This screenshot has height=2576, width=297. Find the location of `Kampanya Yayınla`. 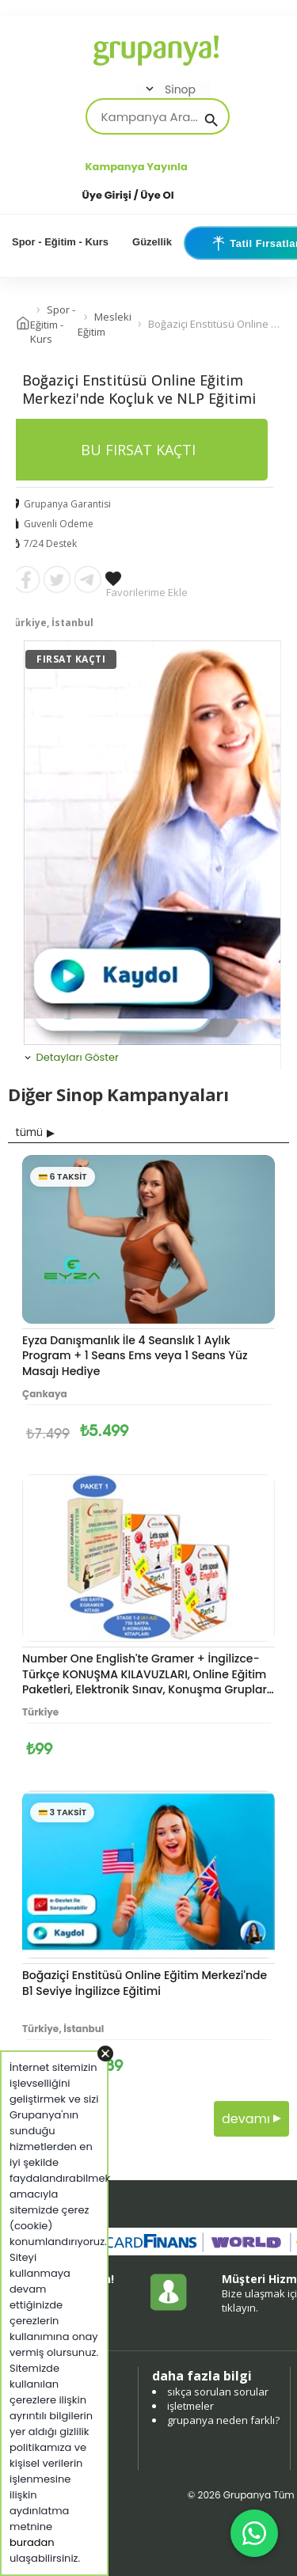

Kampanya Yayınla is located at coordinates (137, 166).